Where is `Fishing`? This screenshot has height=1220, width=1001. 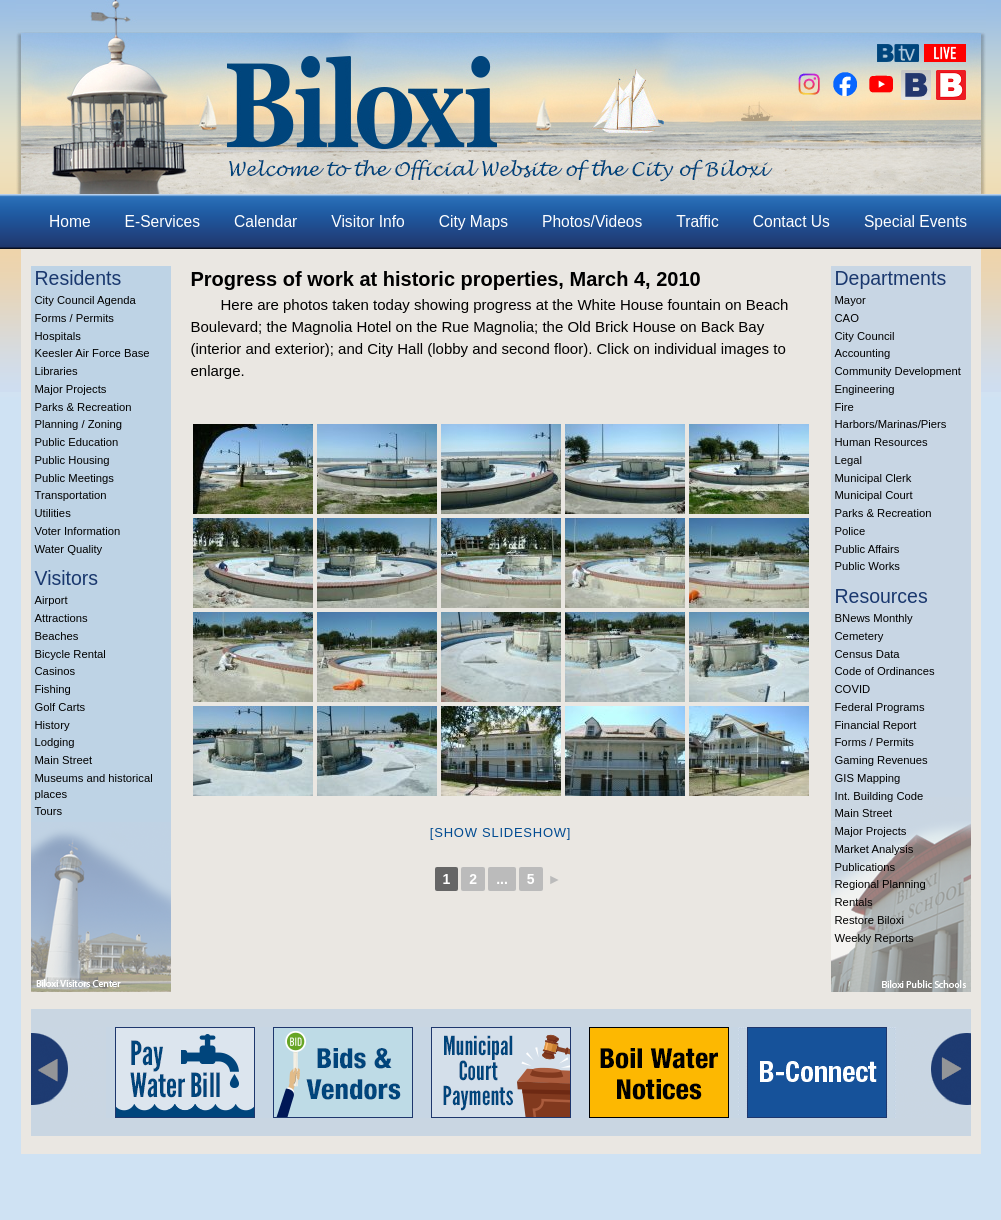
Fishing is located at coordinates (53, 689).